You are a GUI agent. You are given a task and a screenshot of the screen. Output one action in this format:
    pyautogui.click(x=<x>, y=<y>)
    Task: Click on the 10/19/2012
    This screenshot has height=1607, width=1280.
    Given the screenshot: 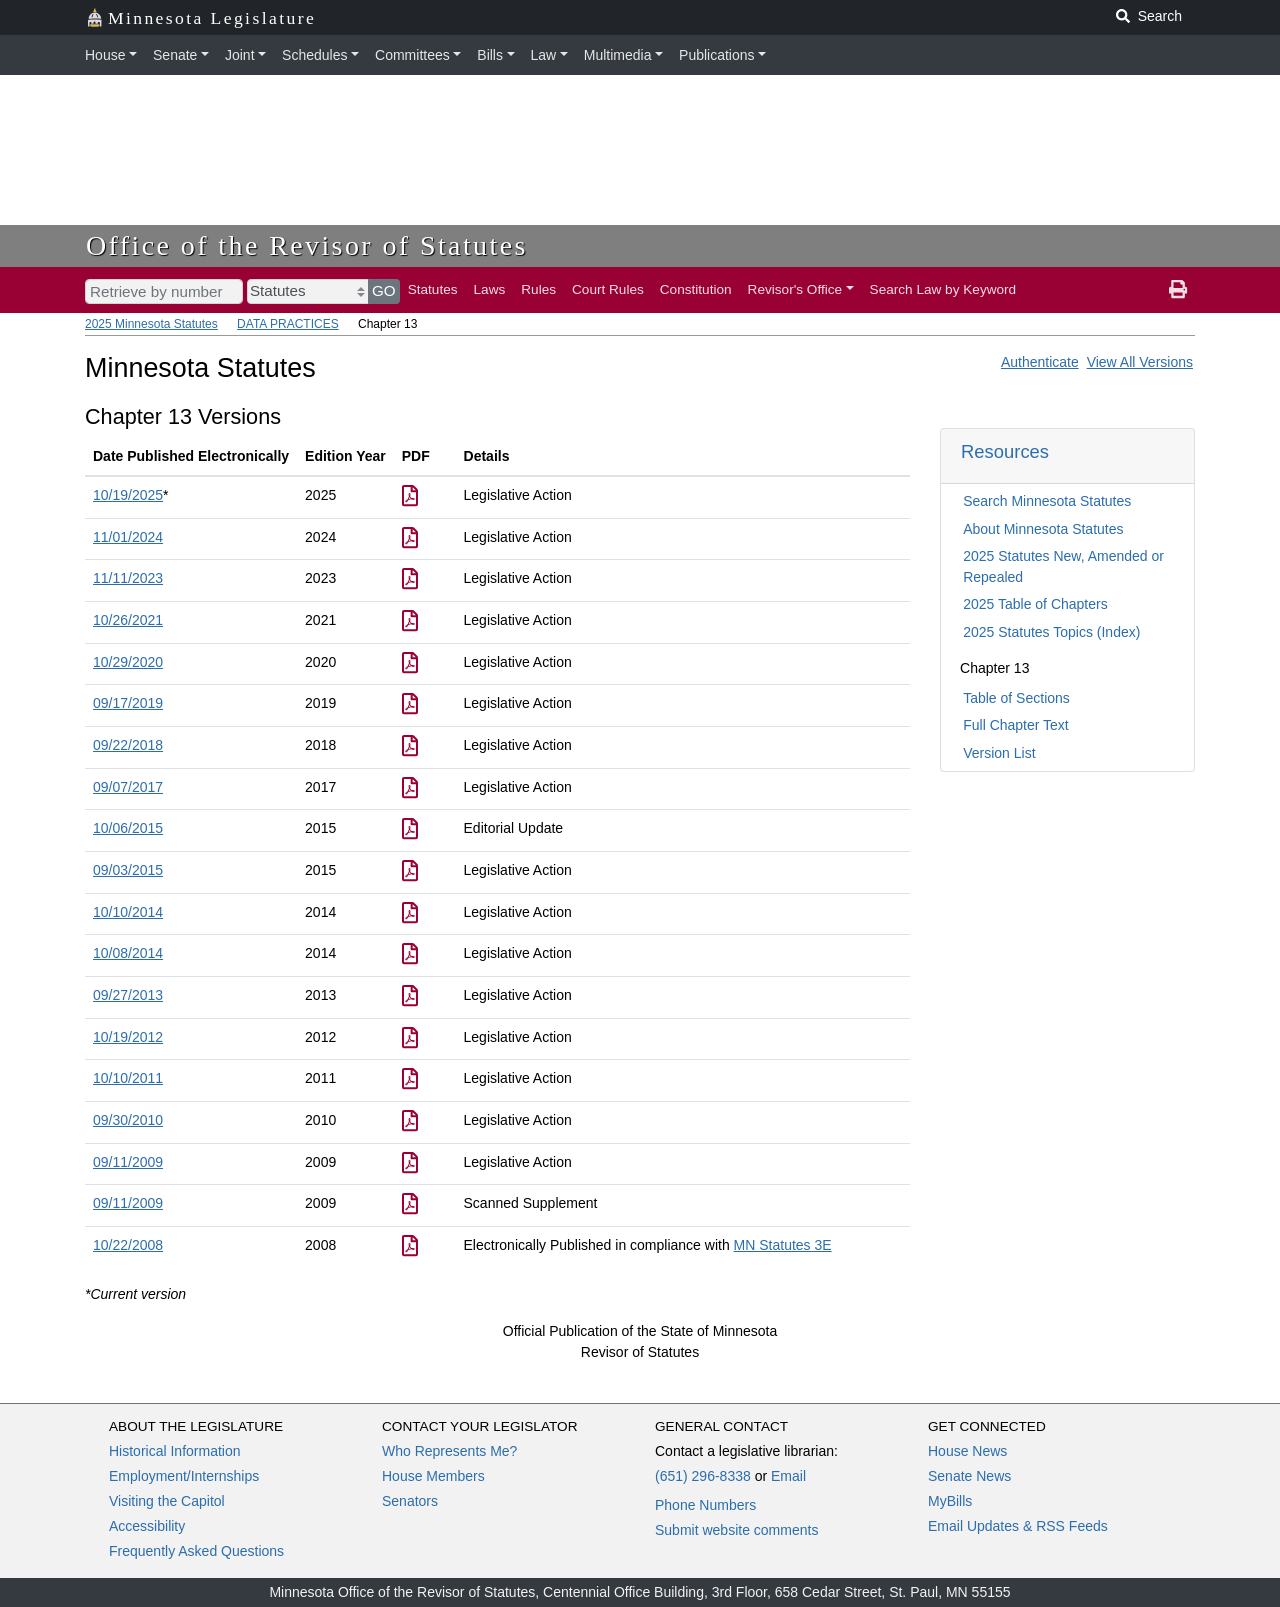 What is the action you would take?
    pyautogui.click(x=128, y=1037)
    